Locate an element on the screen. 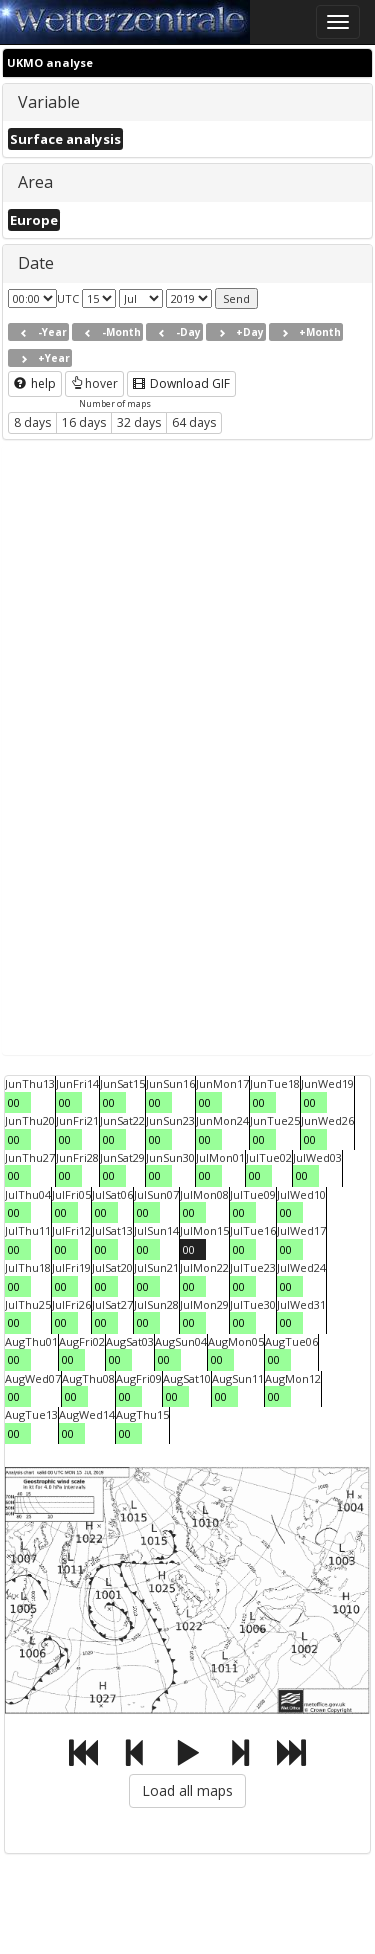 The width and height of the screenshot is (375, 1954). help is located at coordinates (35, 383).